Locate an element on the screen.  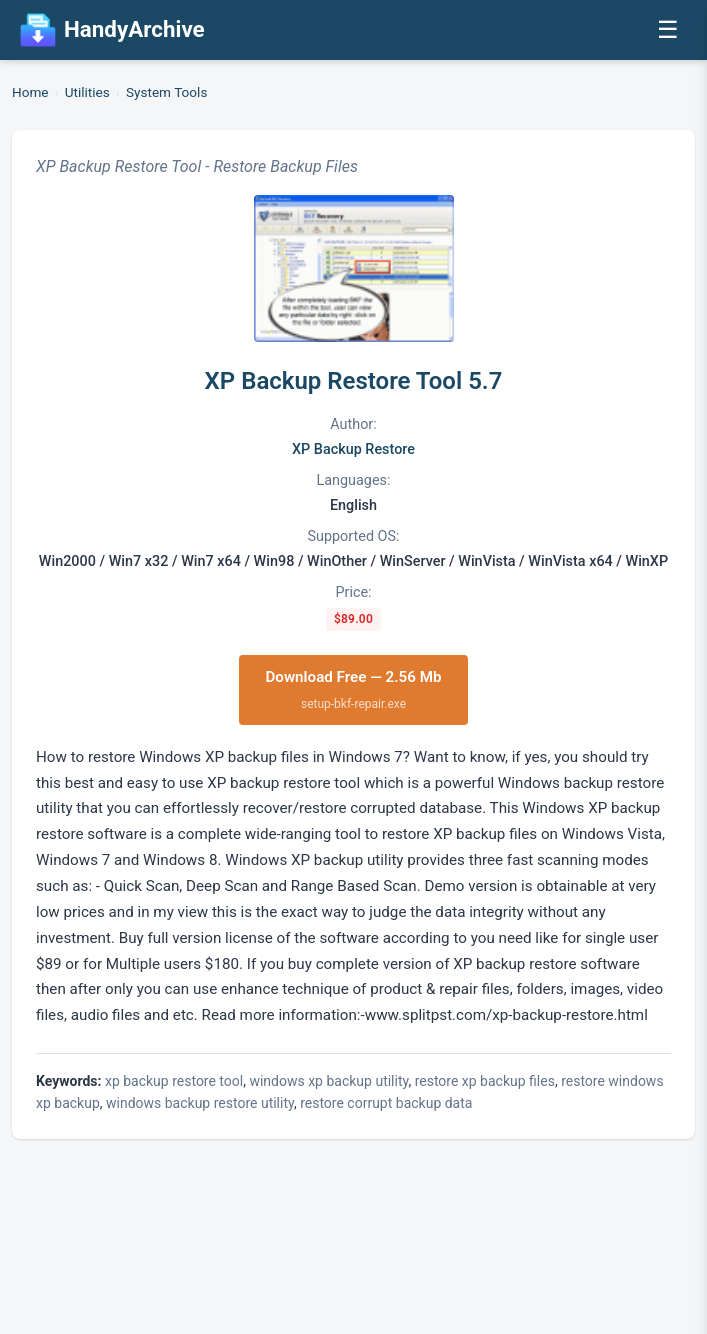
☰ [Open menu] is located at coordinates (668, 29).